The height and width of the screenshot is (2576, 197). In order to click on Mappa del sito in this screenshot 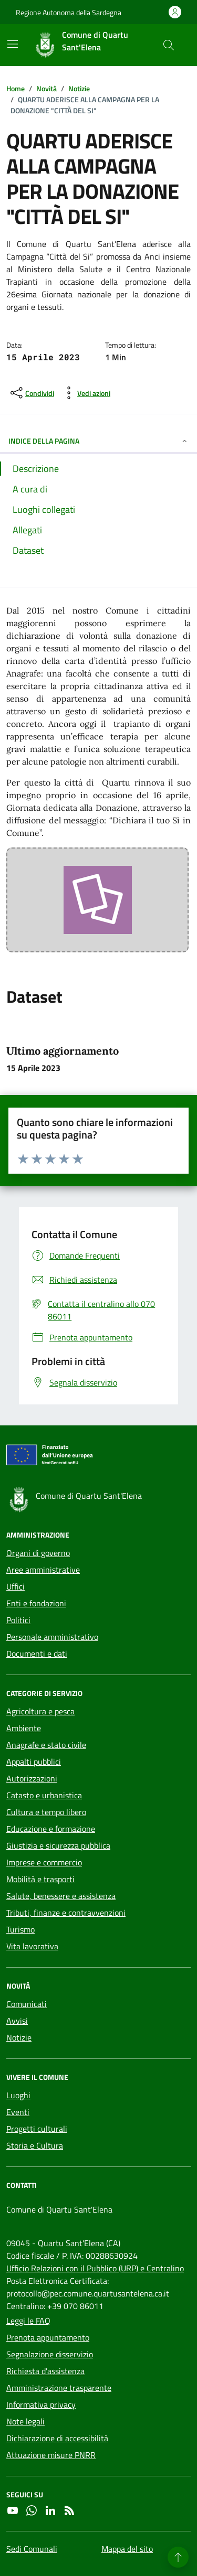, I will do `click(127, 2548)`.